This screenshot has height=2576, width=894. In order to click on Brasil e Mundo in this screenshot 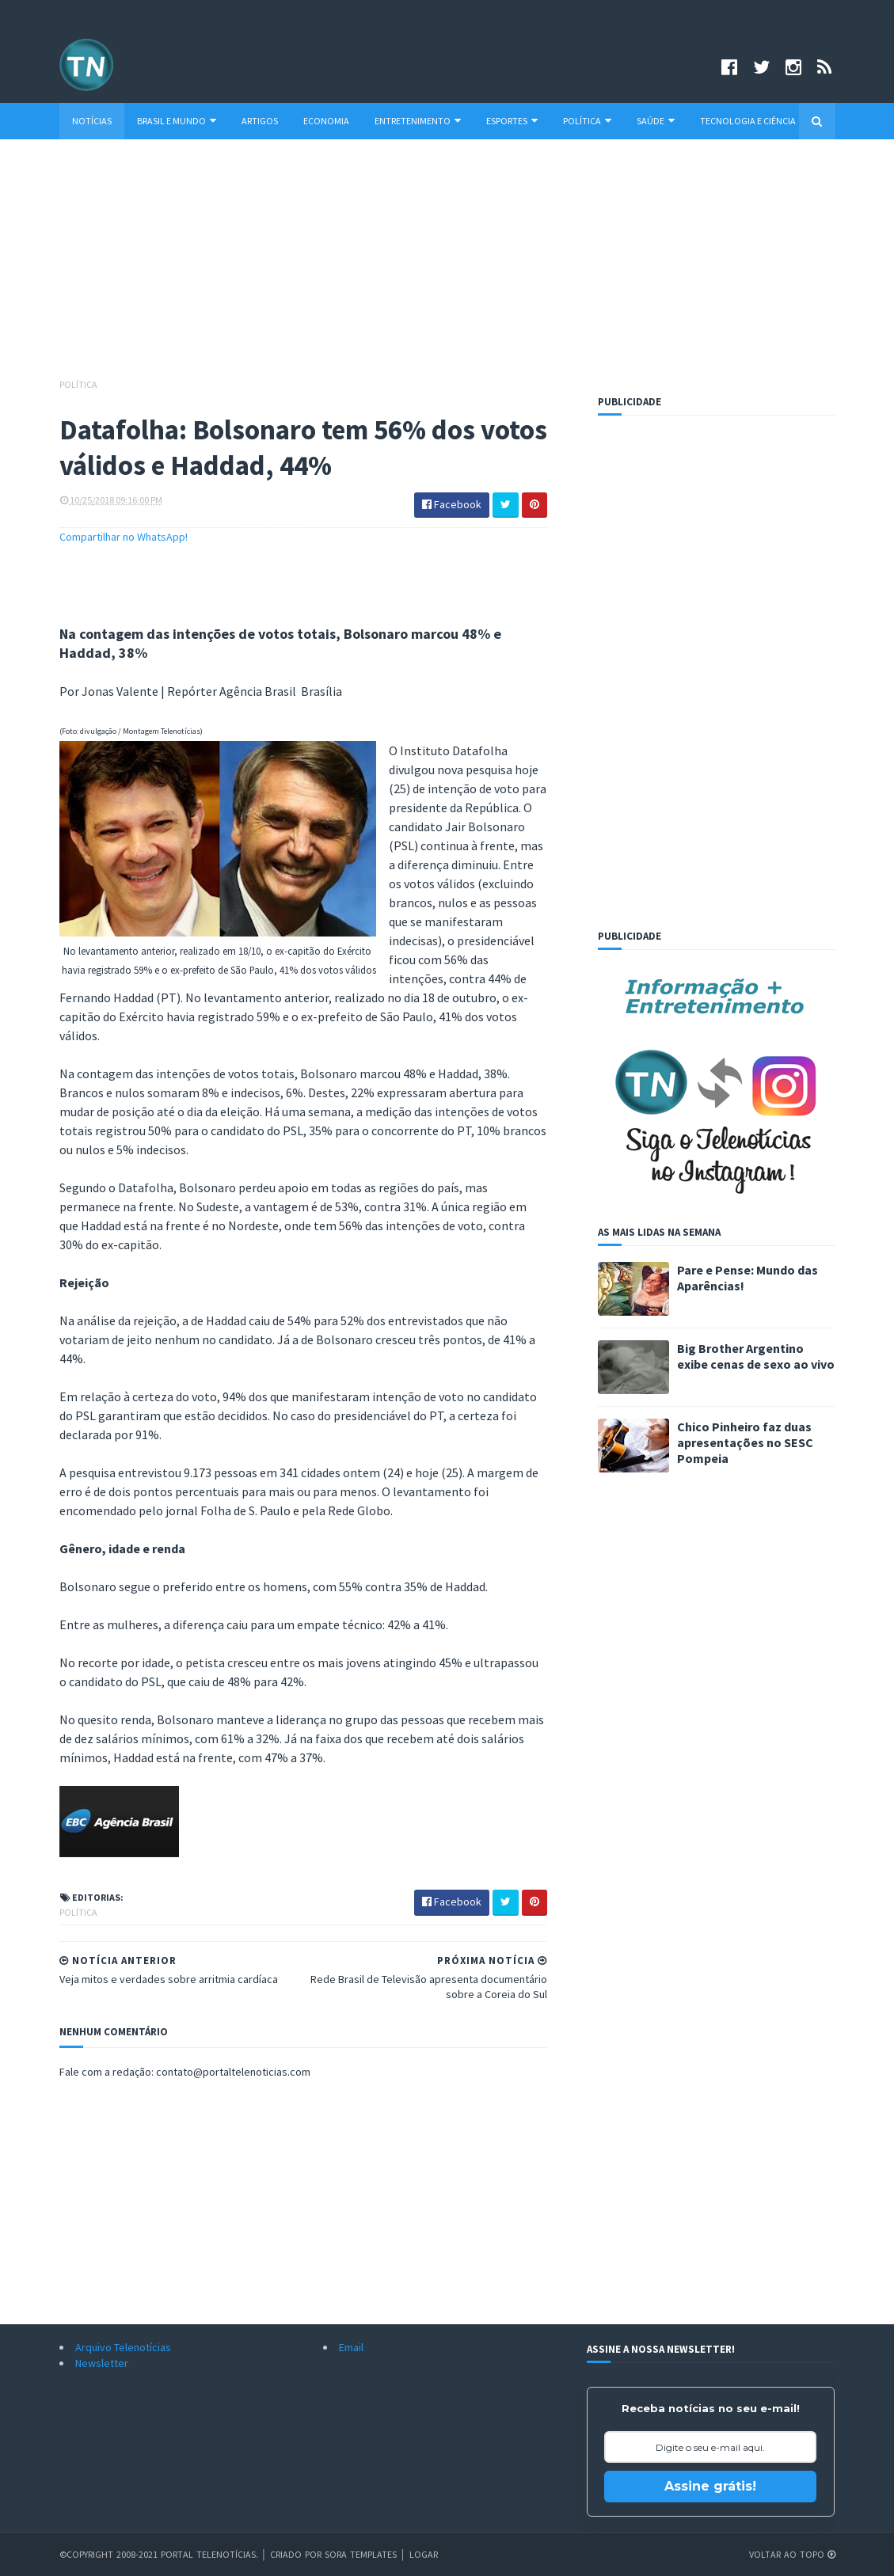, I will do `click(176, 121)`.